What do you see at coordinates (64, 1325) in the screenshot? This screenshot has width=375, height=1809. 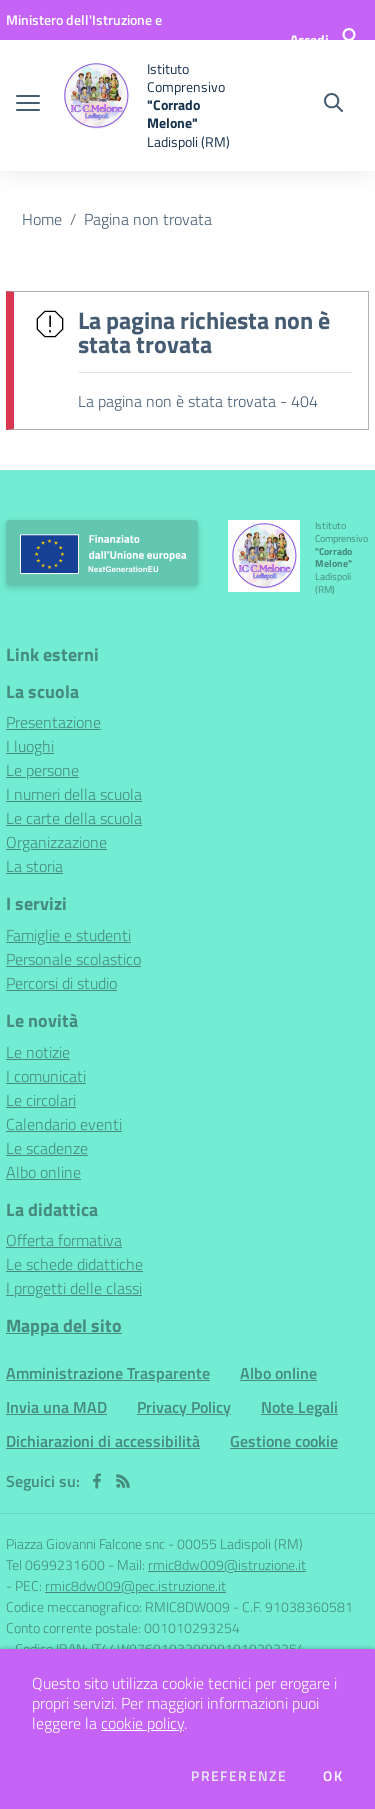 I see `Mappa del sito` at bounding box center [64, 1325].